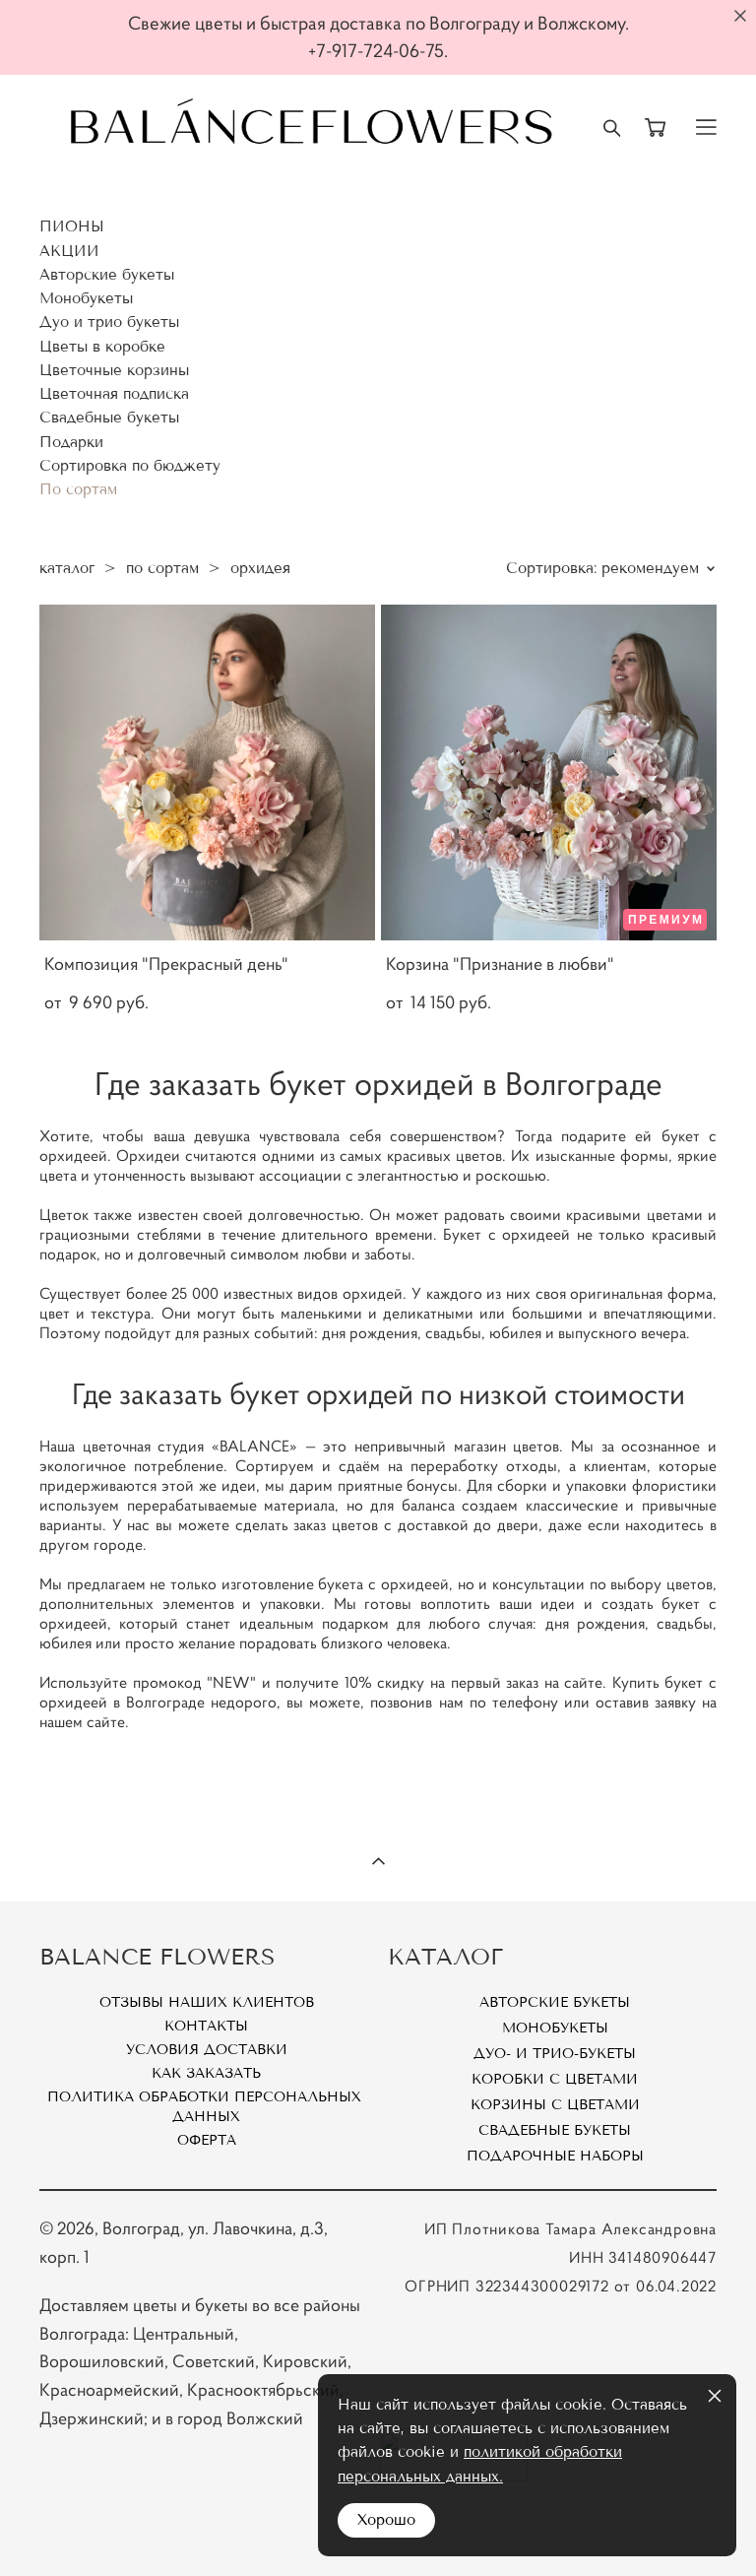 The width and height of the screenshot is (756, 2576). What do you see at coordinates (554, 2053) in the screenshot?
I see `Дуо- и Трио-букеты` at bounding box center [554, 2053].